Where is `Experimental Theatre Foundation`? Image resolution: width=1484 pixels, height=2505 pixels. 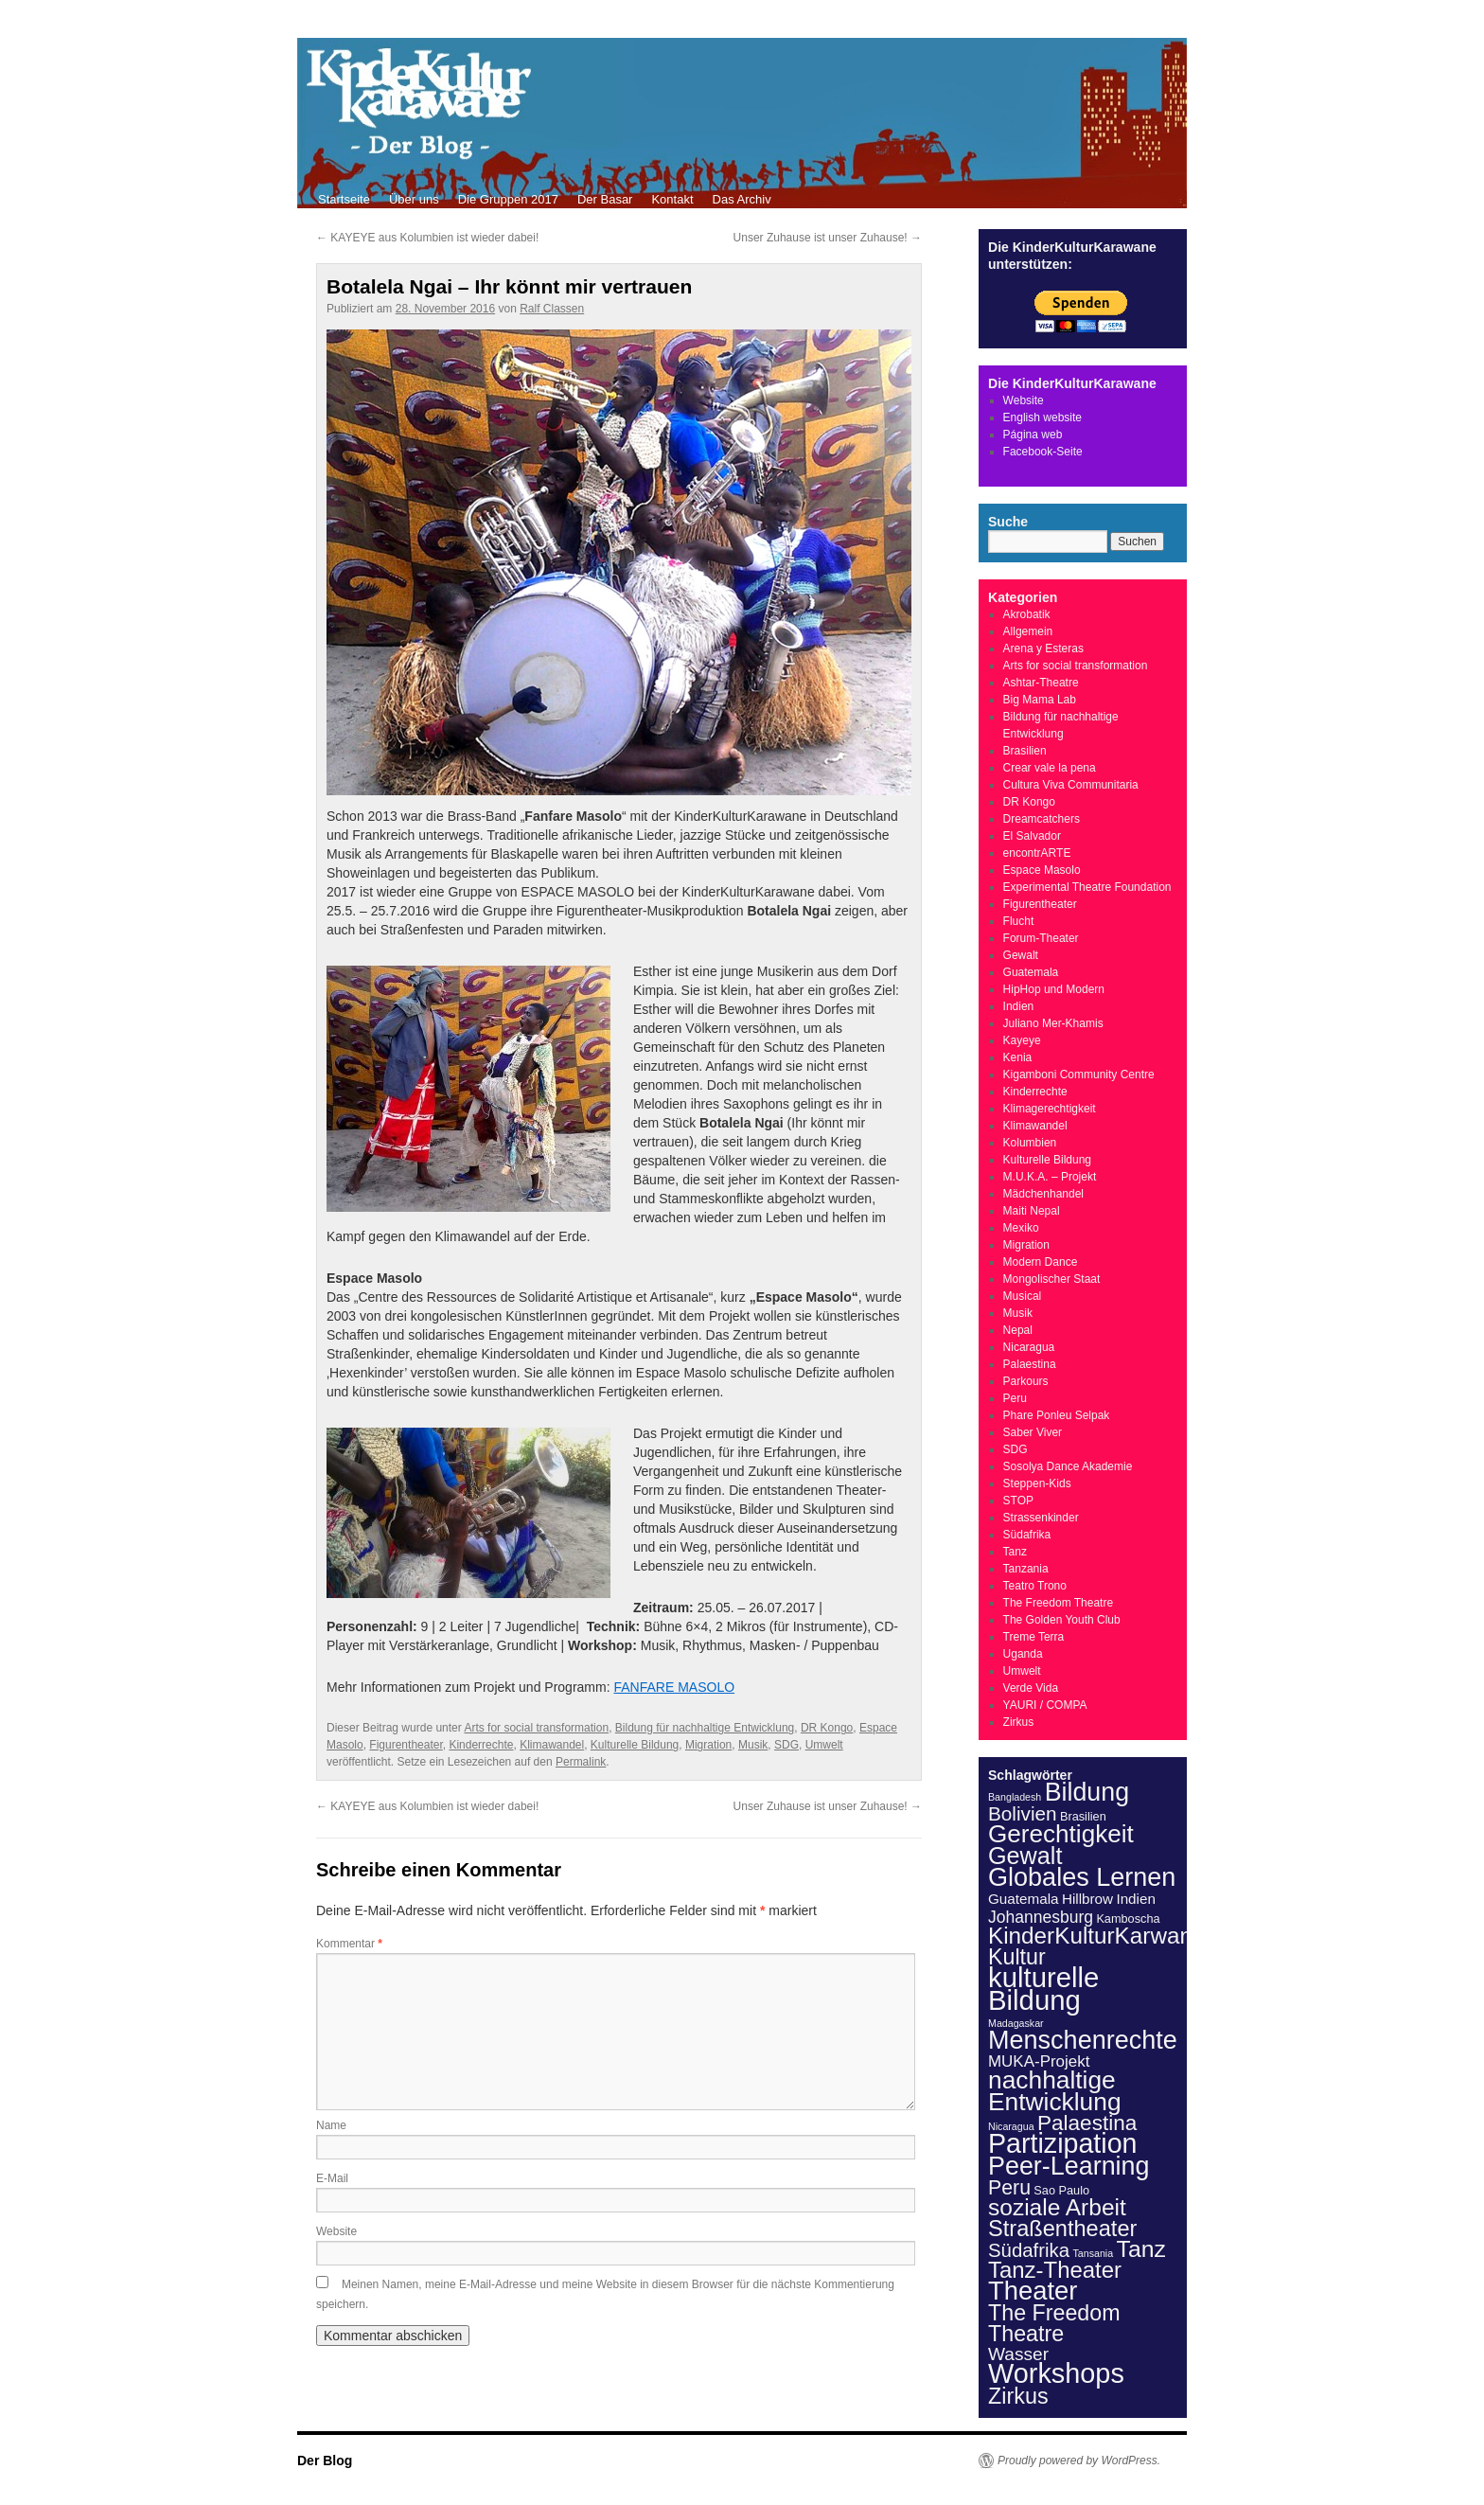 Experimental Theatre Foundation is located at coordinates (1087, 887).